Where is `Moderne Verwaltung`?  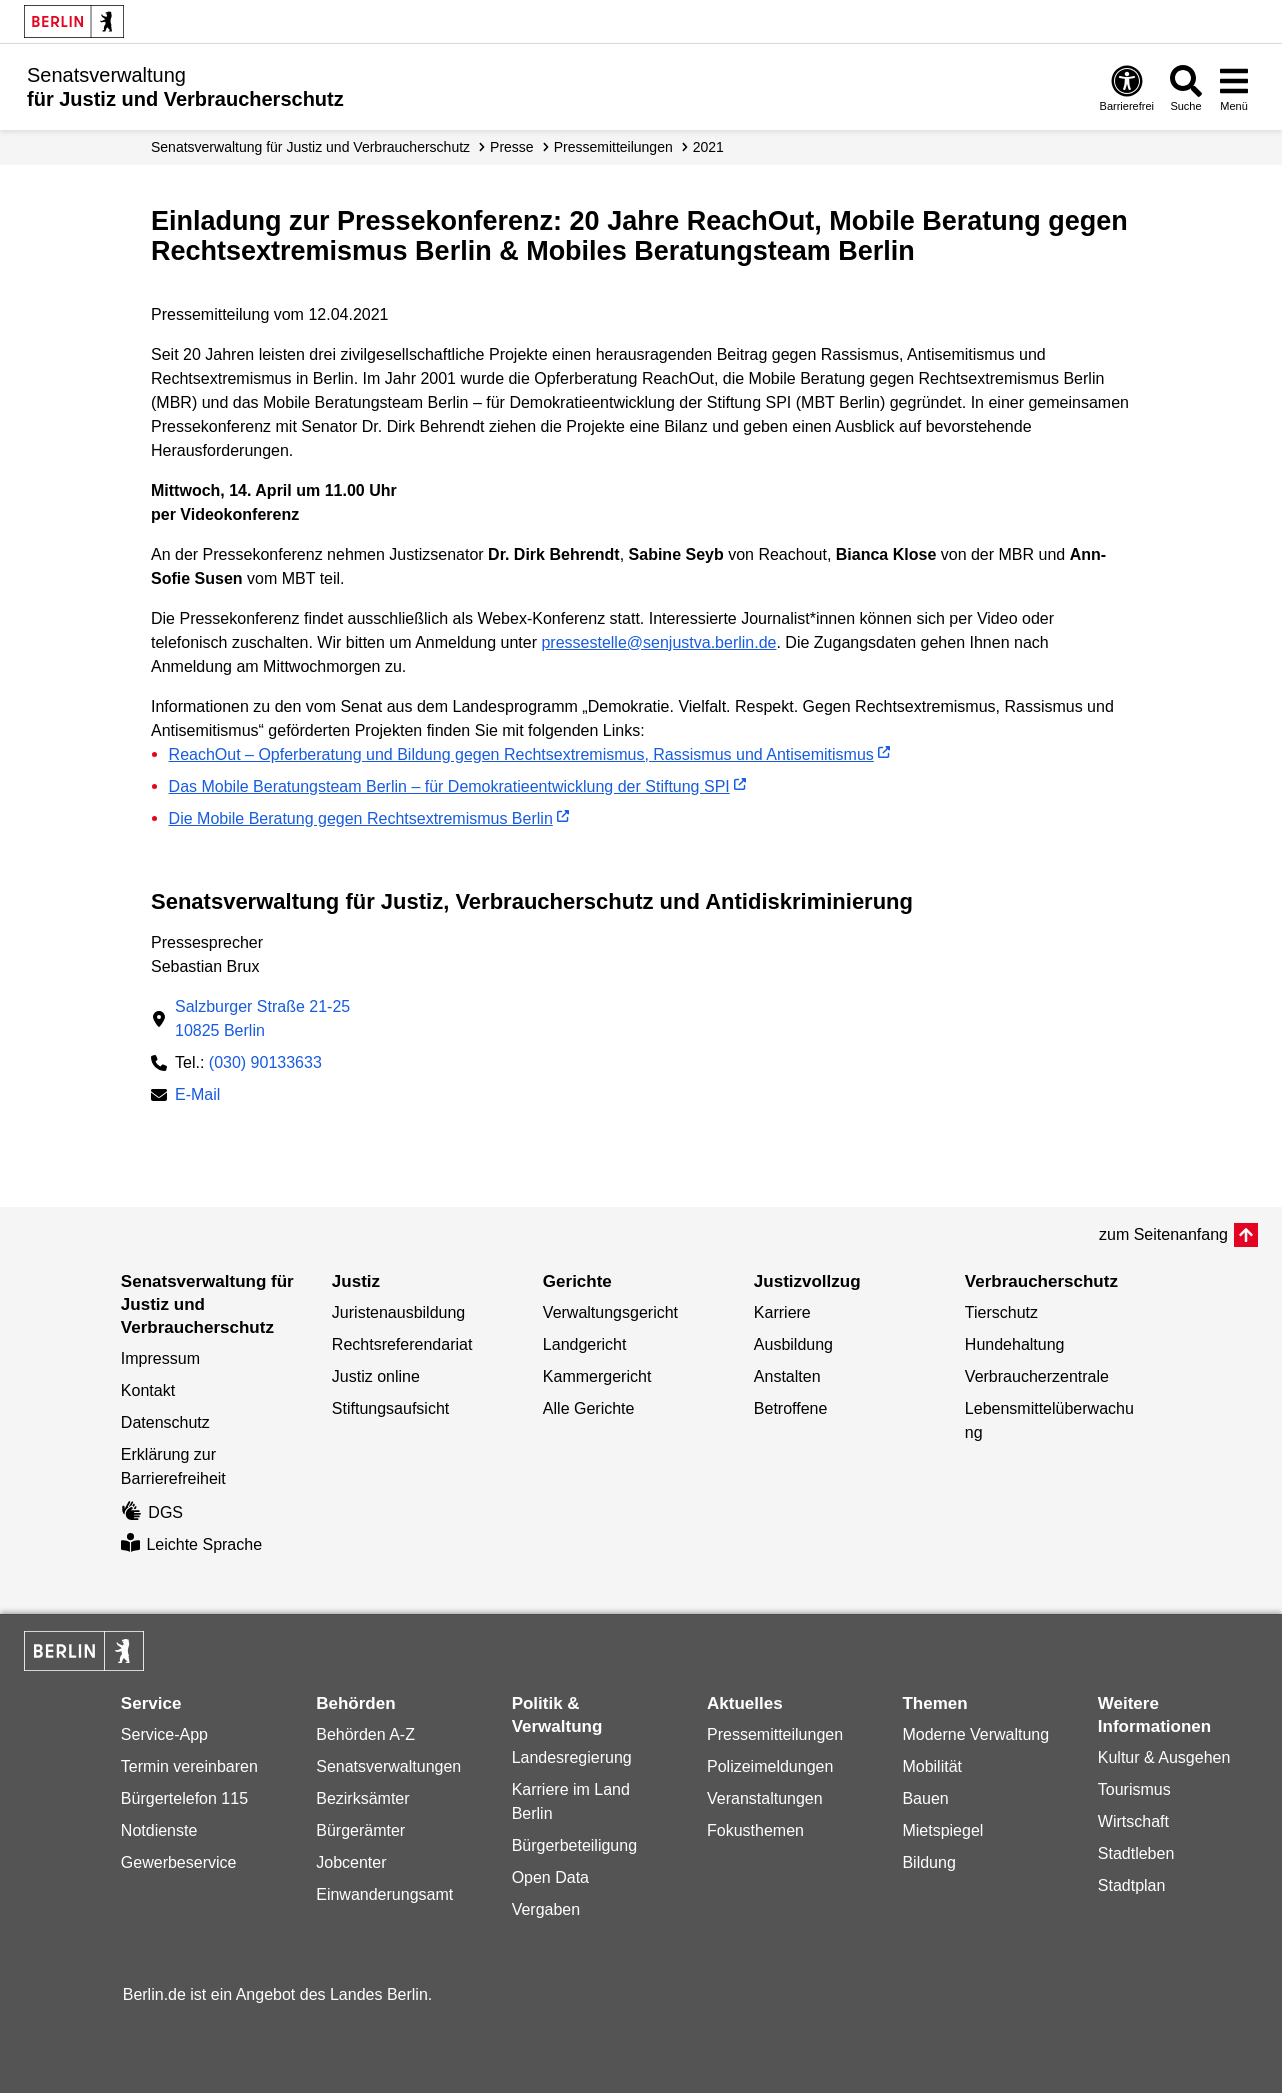
Moderne Verwaltung is located at coordinates (975, 1734).